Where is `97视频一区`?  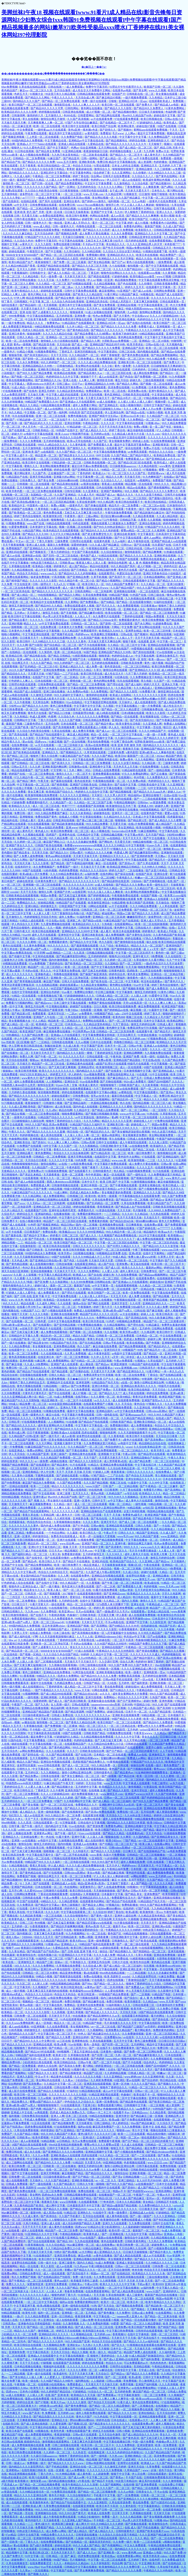 97视频一区 is located at coordinates (74, 584).